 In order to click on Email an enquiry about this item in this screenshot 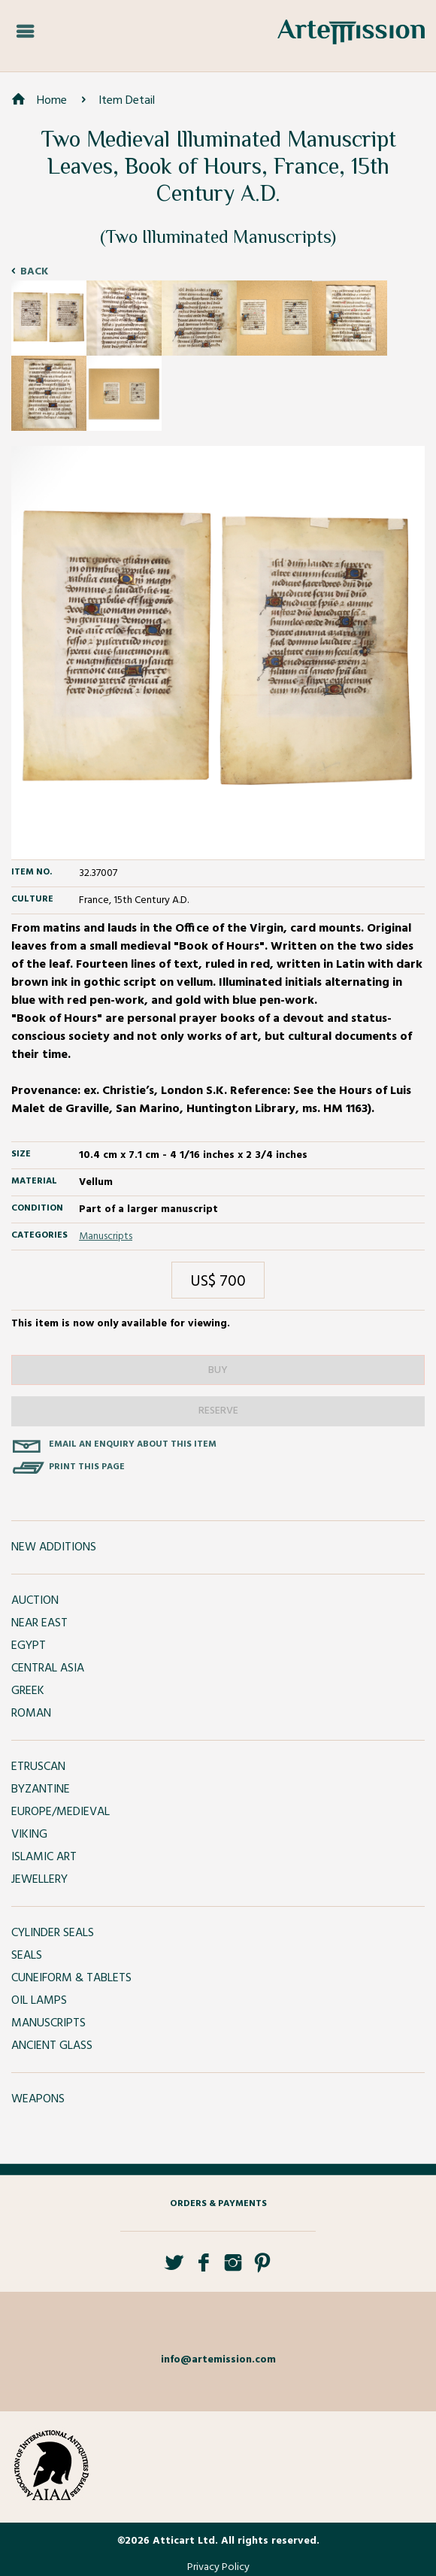, I will do `click(132, 1444)`.